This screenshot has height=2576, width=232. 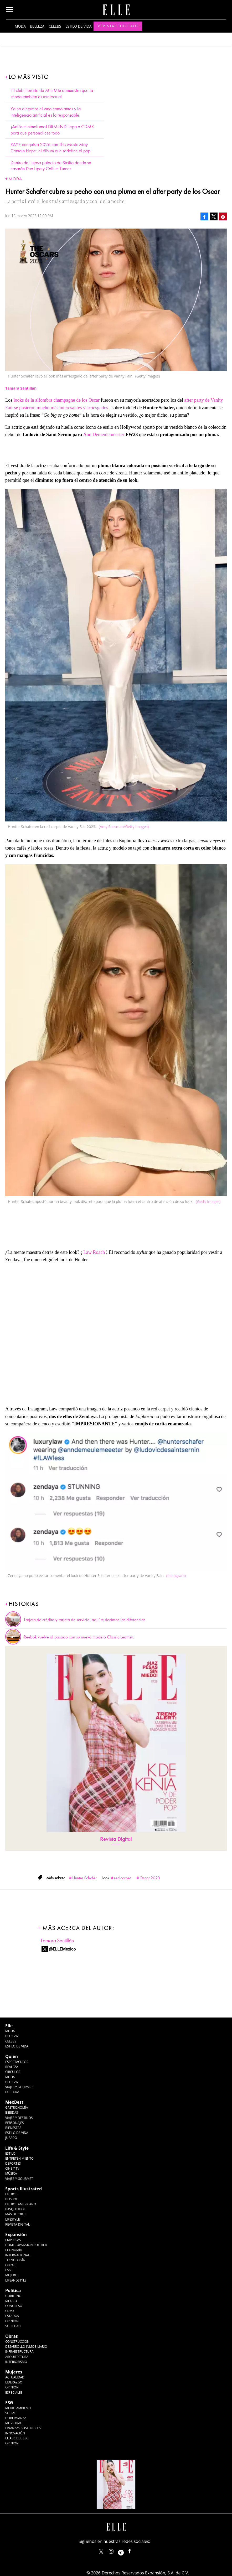 What do you see at coordinates (13, 2306) in the screenshot?
I see `Congreso` at bounding box center [13, 2306].